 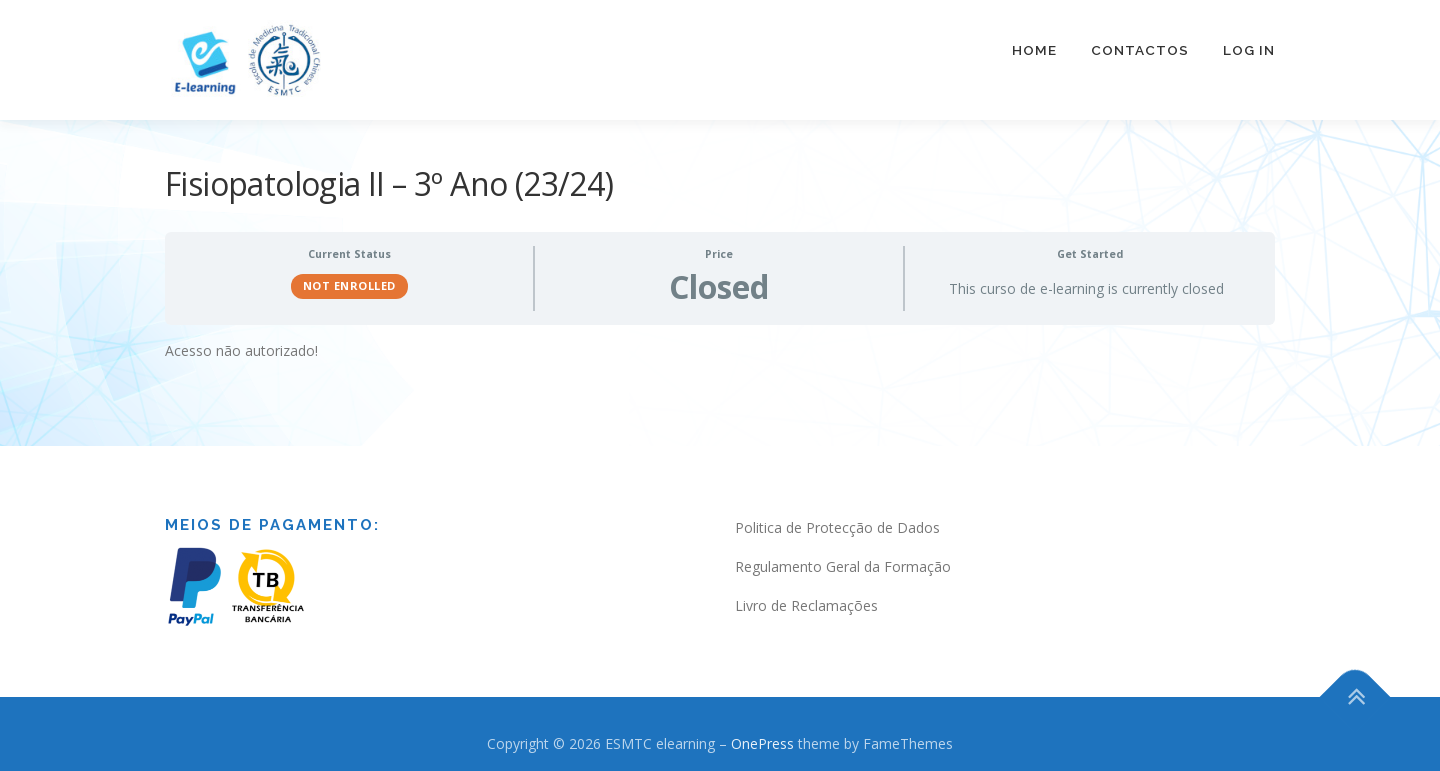 What do you see at coordinates (837, 519) in the screenshot?
I see `Politica de Protecção de Dados` at bounding box center [837, 519].